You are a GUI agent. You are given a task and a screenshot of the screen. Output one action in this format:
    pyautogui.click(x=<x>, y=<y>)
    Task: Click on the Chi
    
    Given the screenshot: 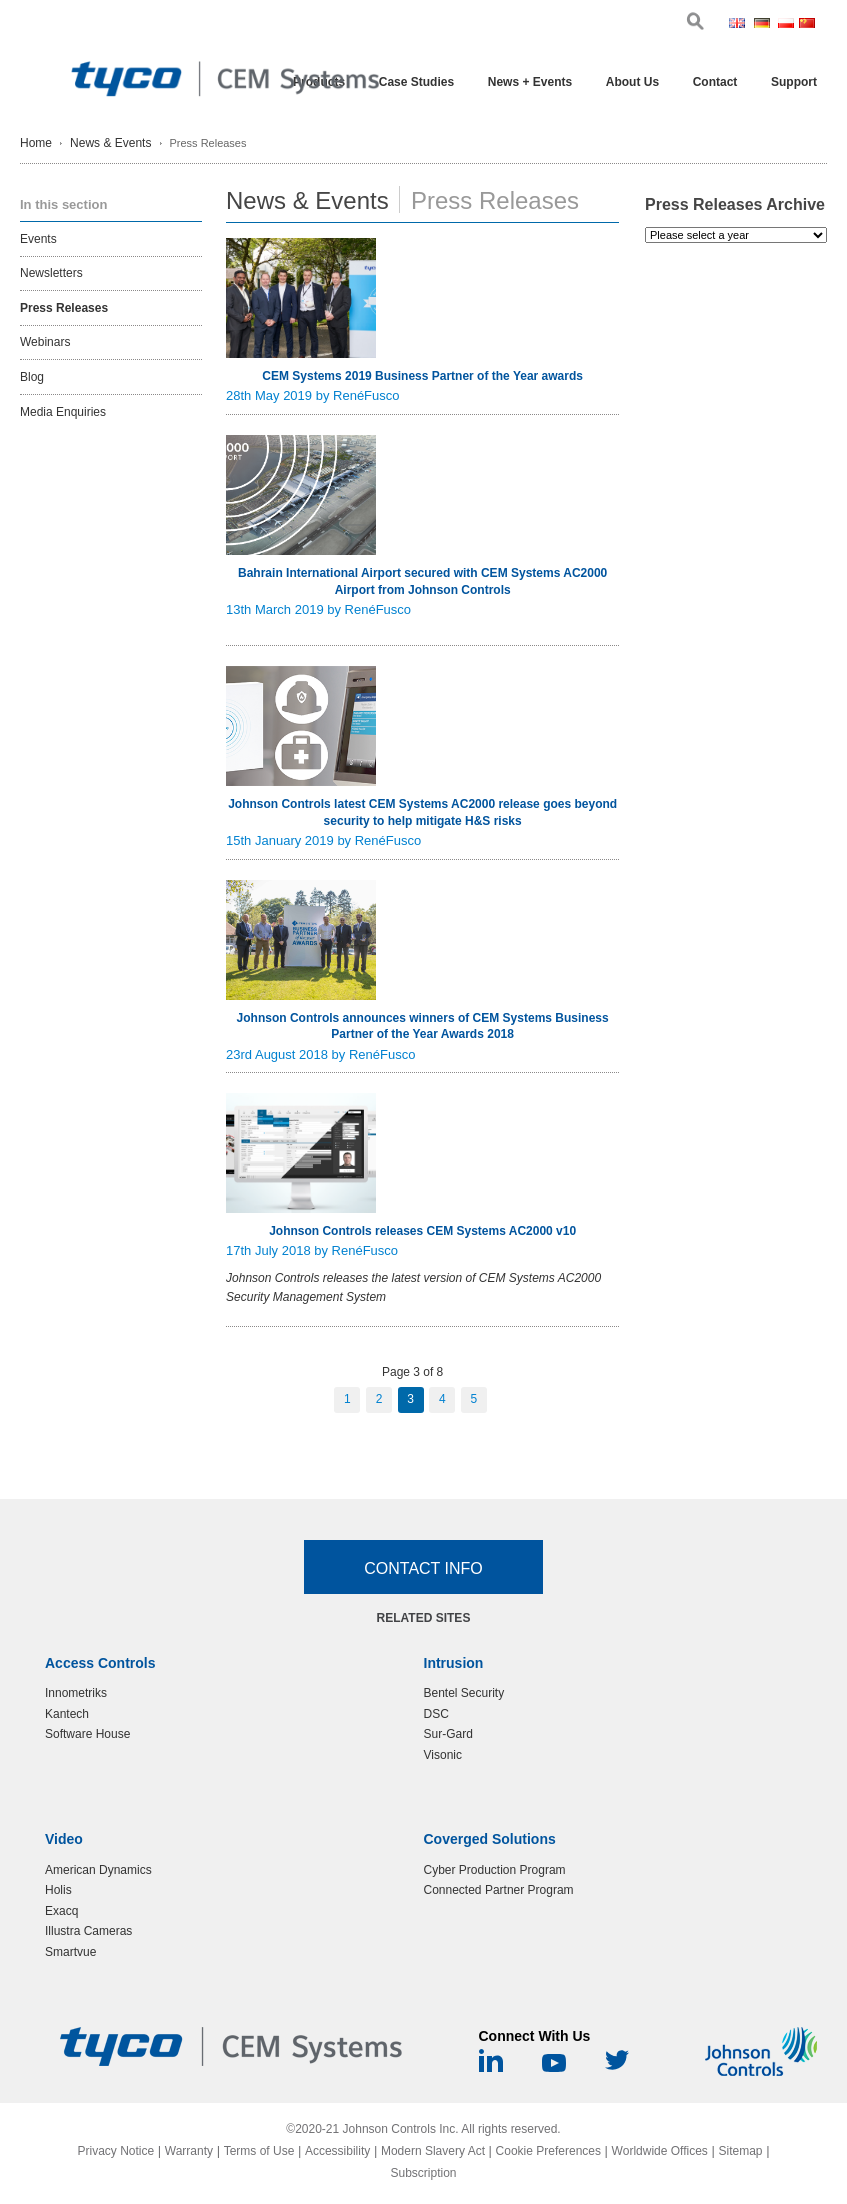 What is the action you would take?
    pyautogui.click(x=808, y=25)
    